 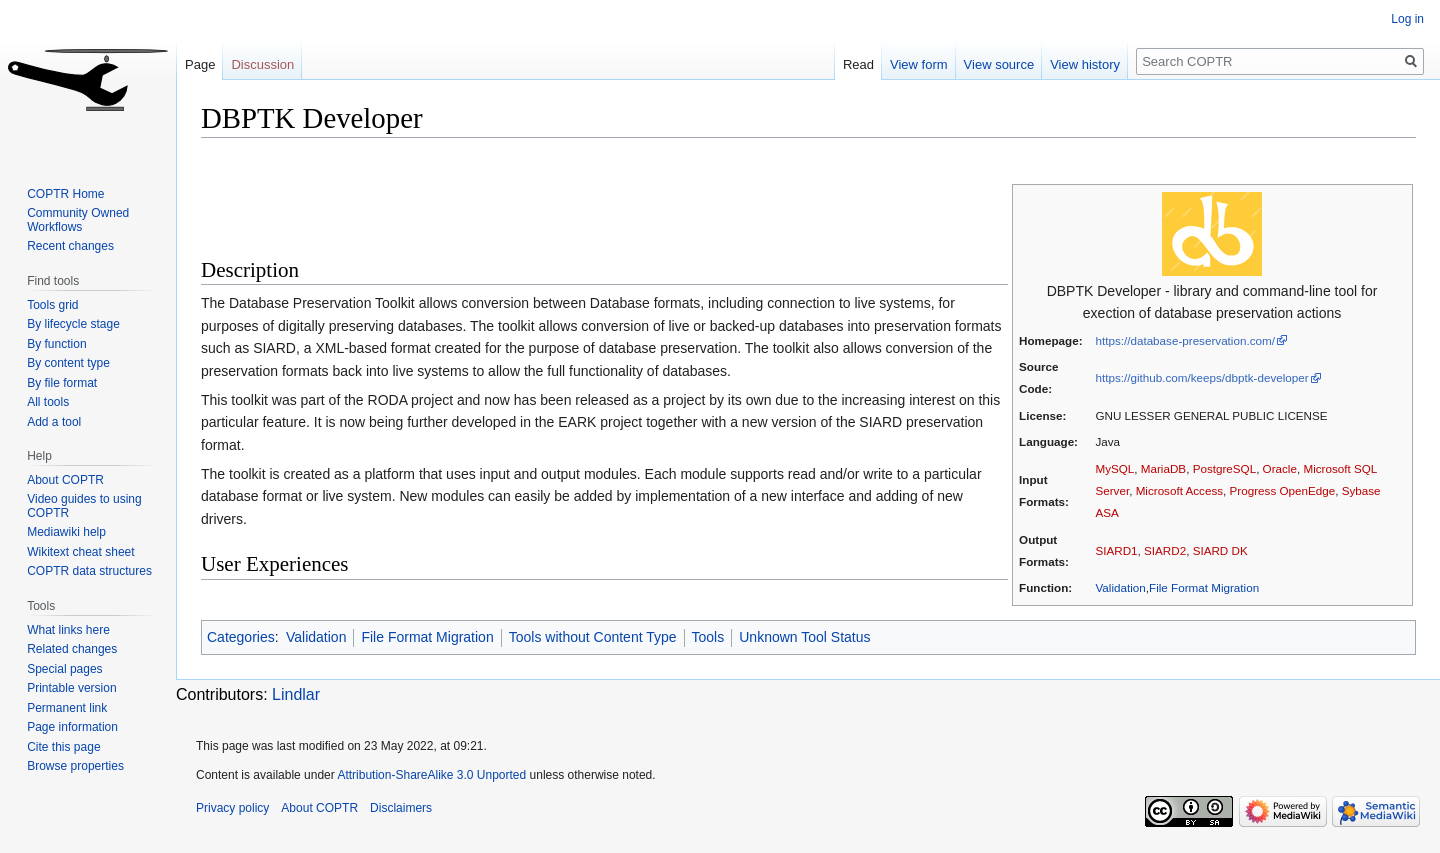 I want to click on View source, so click(x=999, y=64).